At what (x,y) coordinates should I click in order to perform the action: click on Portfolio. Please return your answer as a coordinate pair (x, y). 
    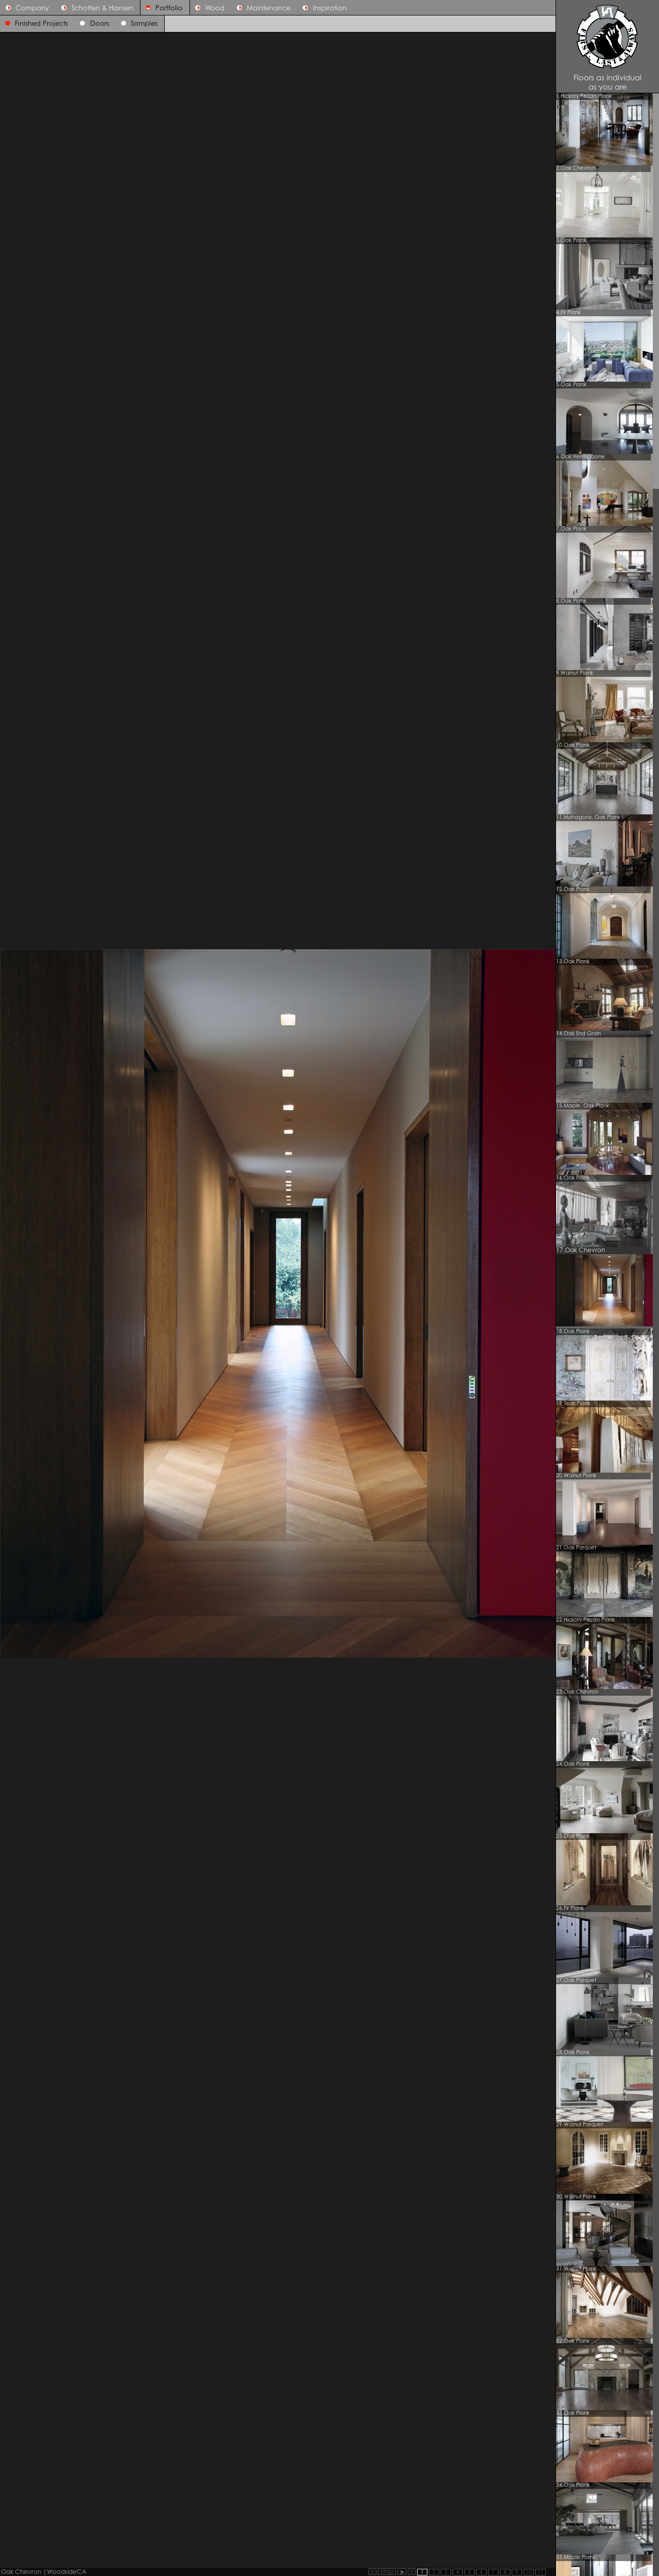
    Looking at the image, I should click on (162, 8).